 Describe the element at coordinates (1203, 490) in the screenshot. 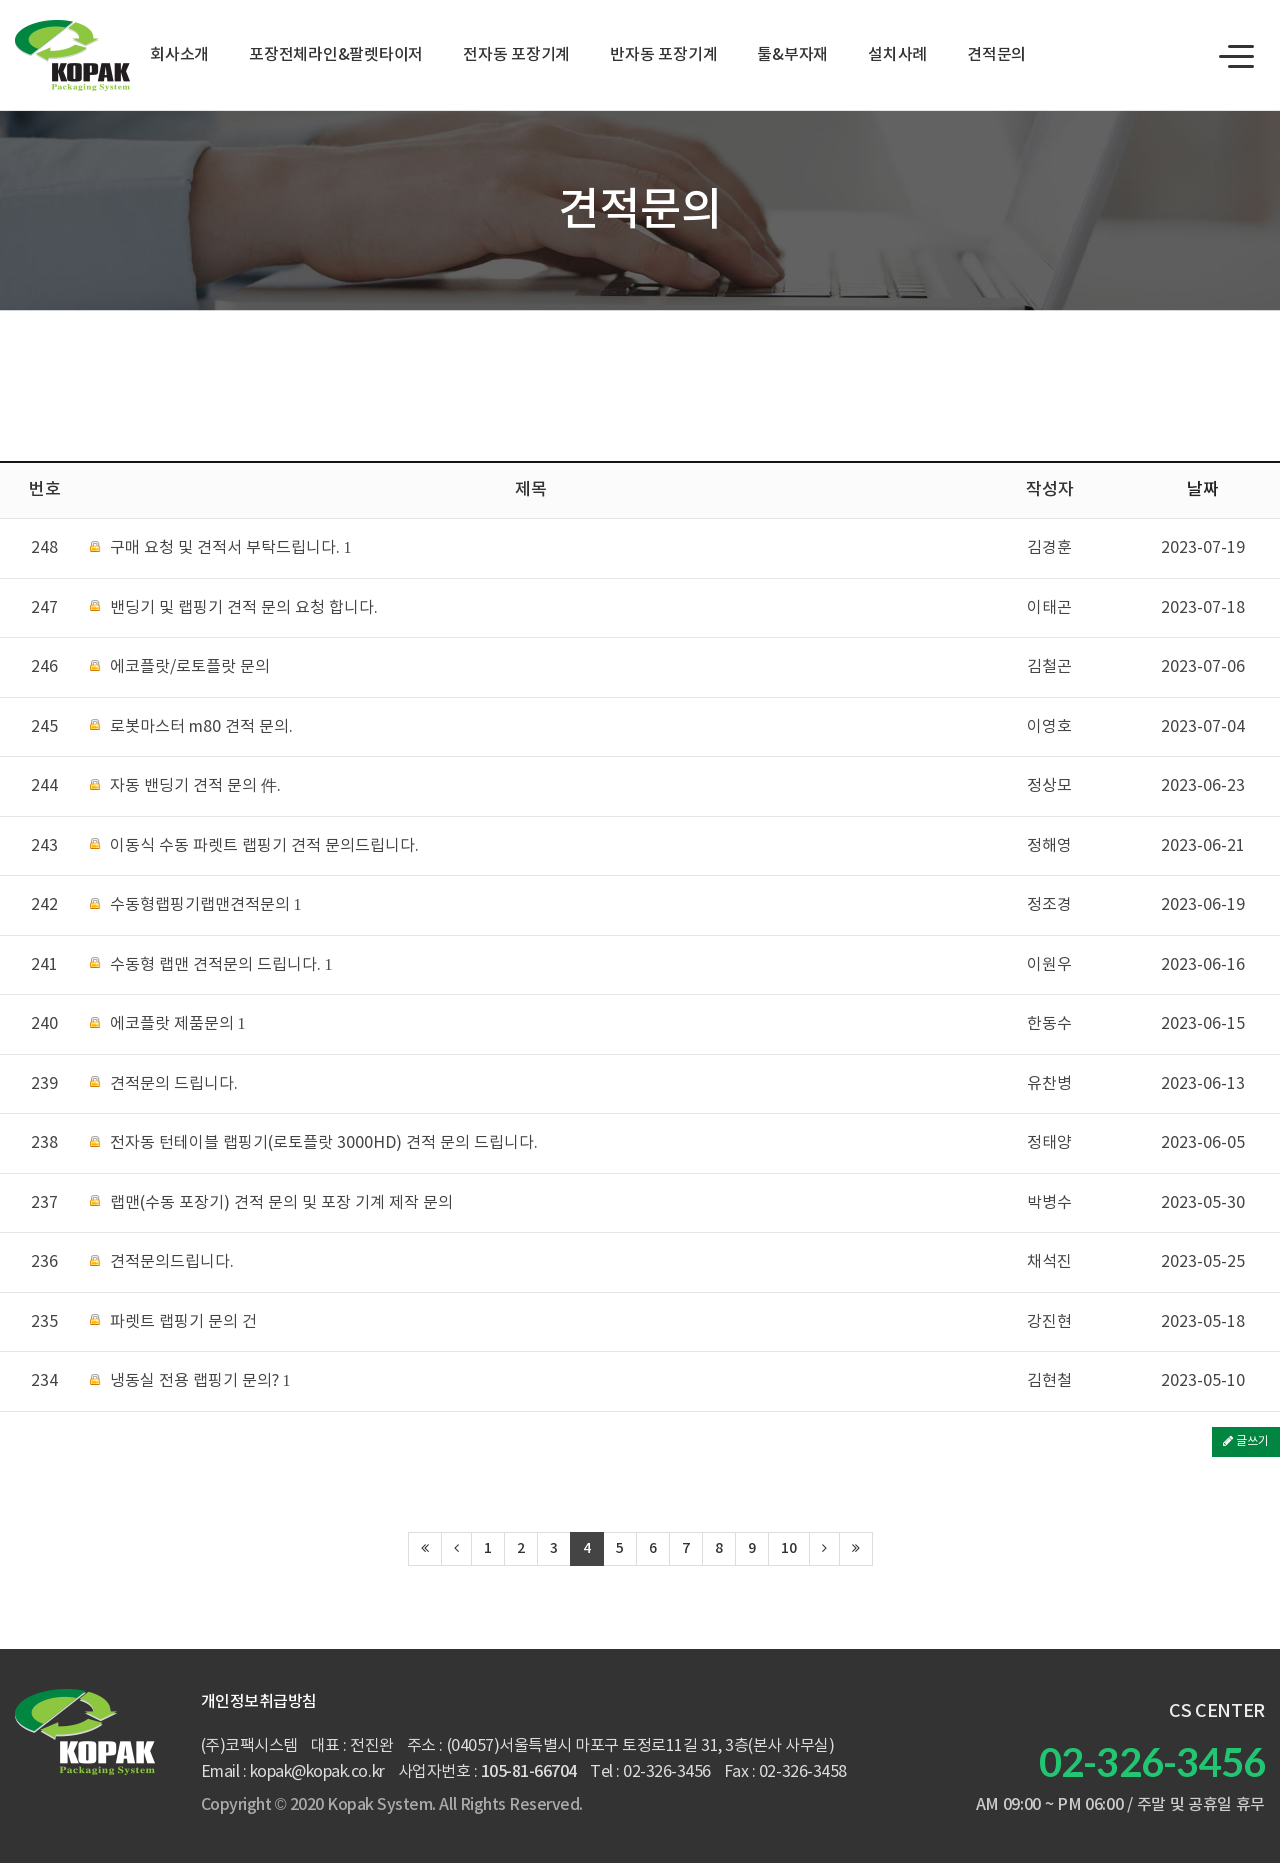

I see `날짜` at that location.